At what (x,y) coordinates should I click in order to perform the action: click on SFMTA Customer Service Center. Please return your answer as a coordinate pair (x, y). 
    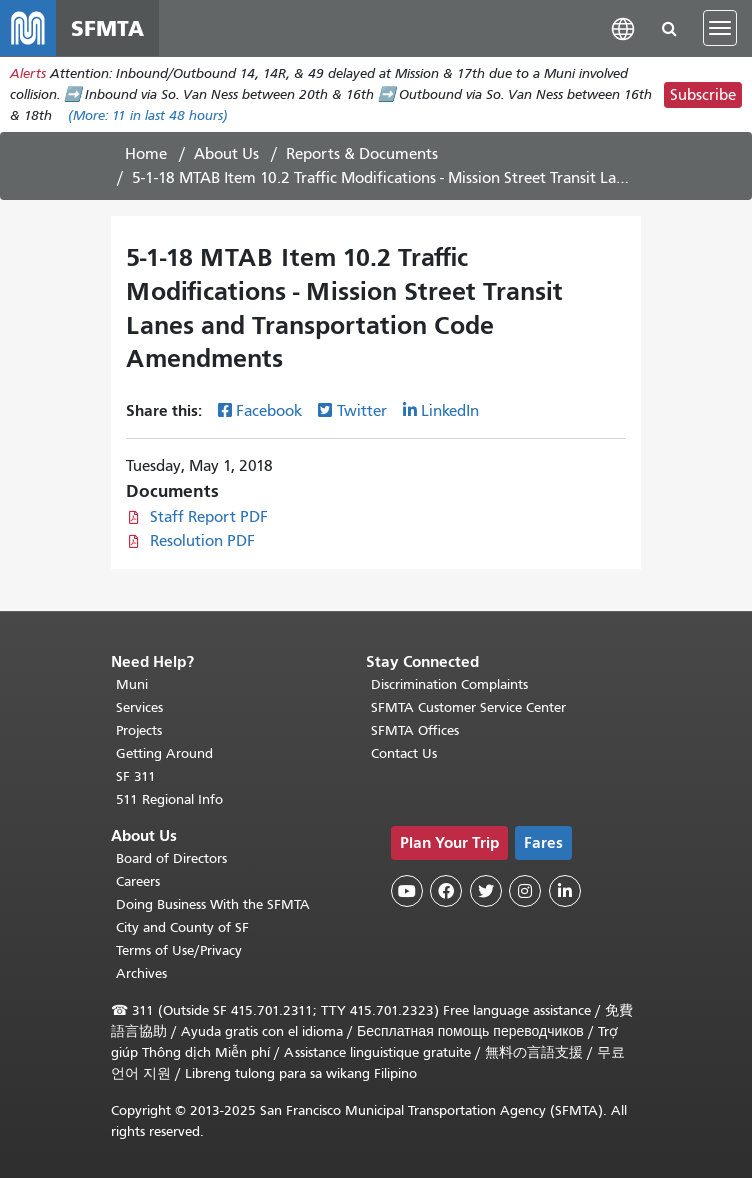
    Looking at the image, I should click on (468, 707).